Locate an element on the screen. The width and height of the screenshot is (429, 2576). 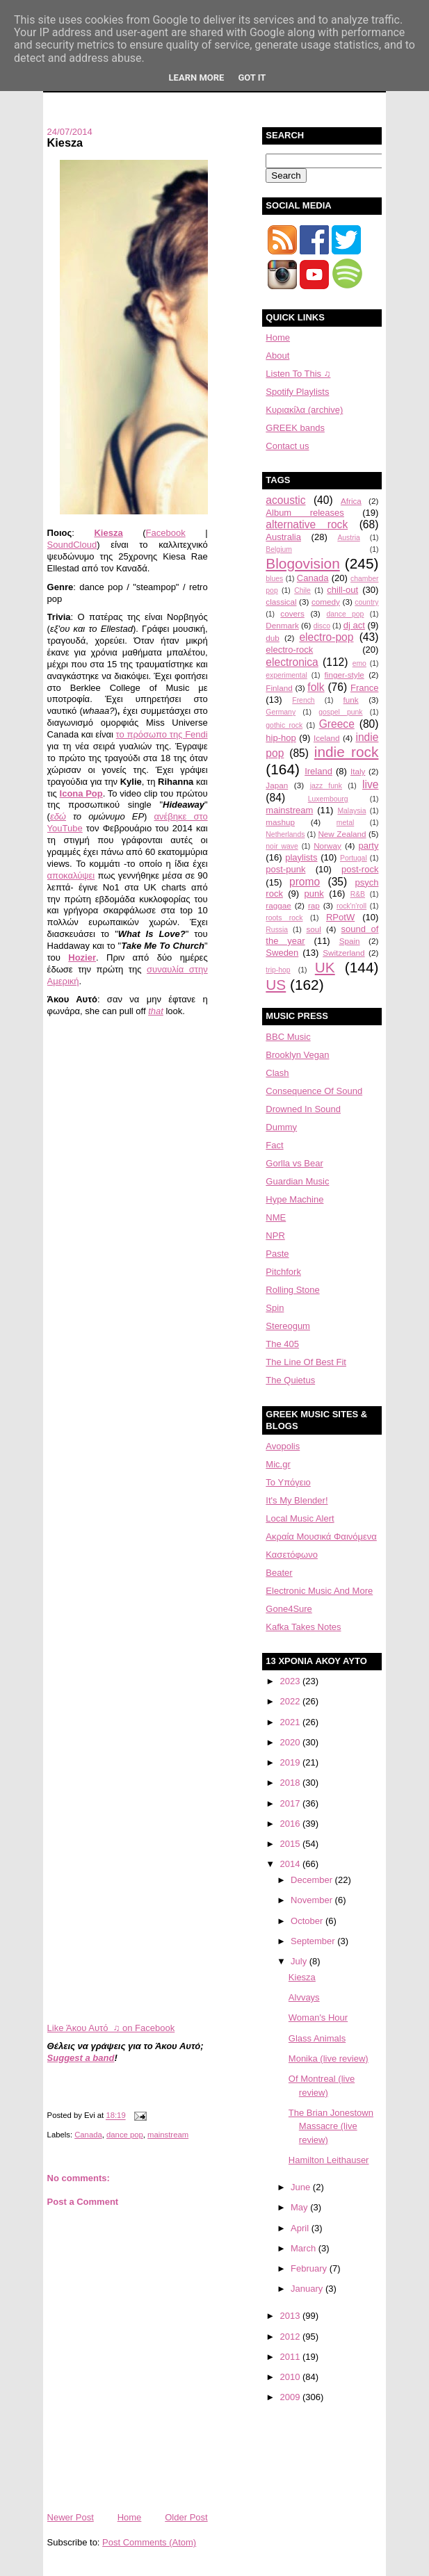
Learn More is located at coordinates (197, 77).